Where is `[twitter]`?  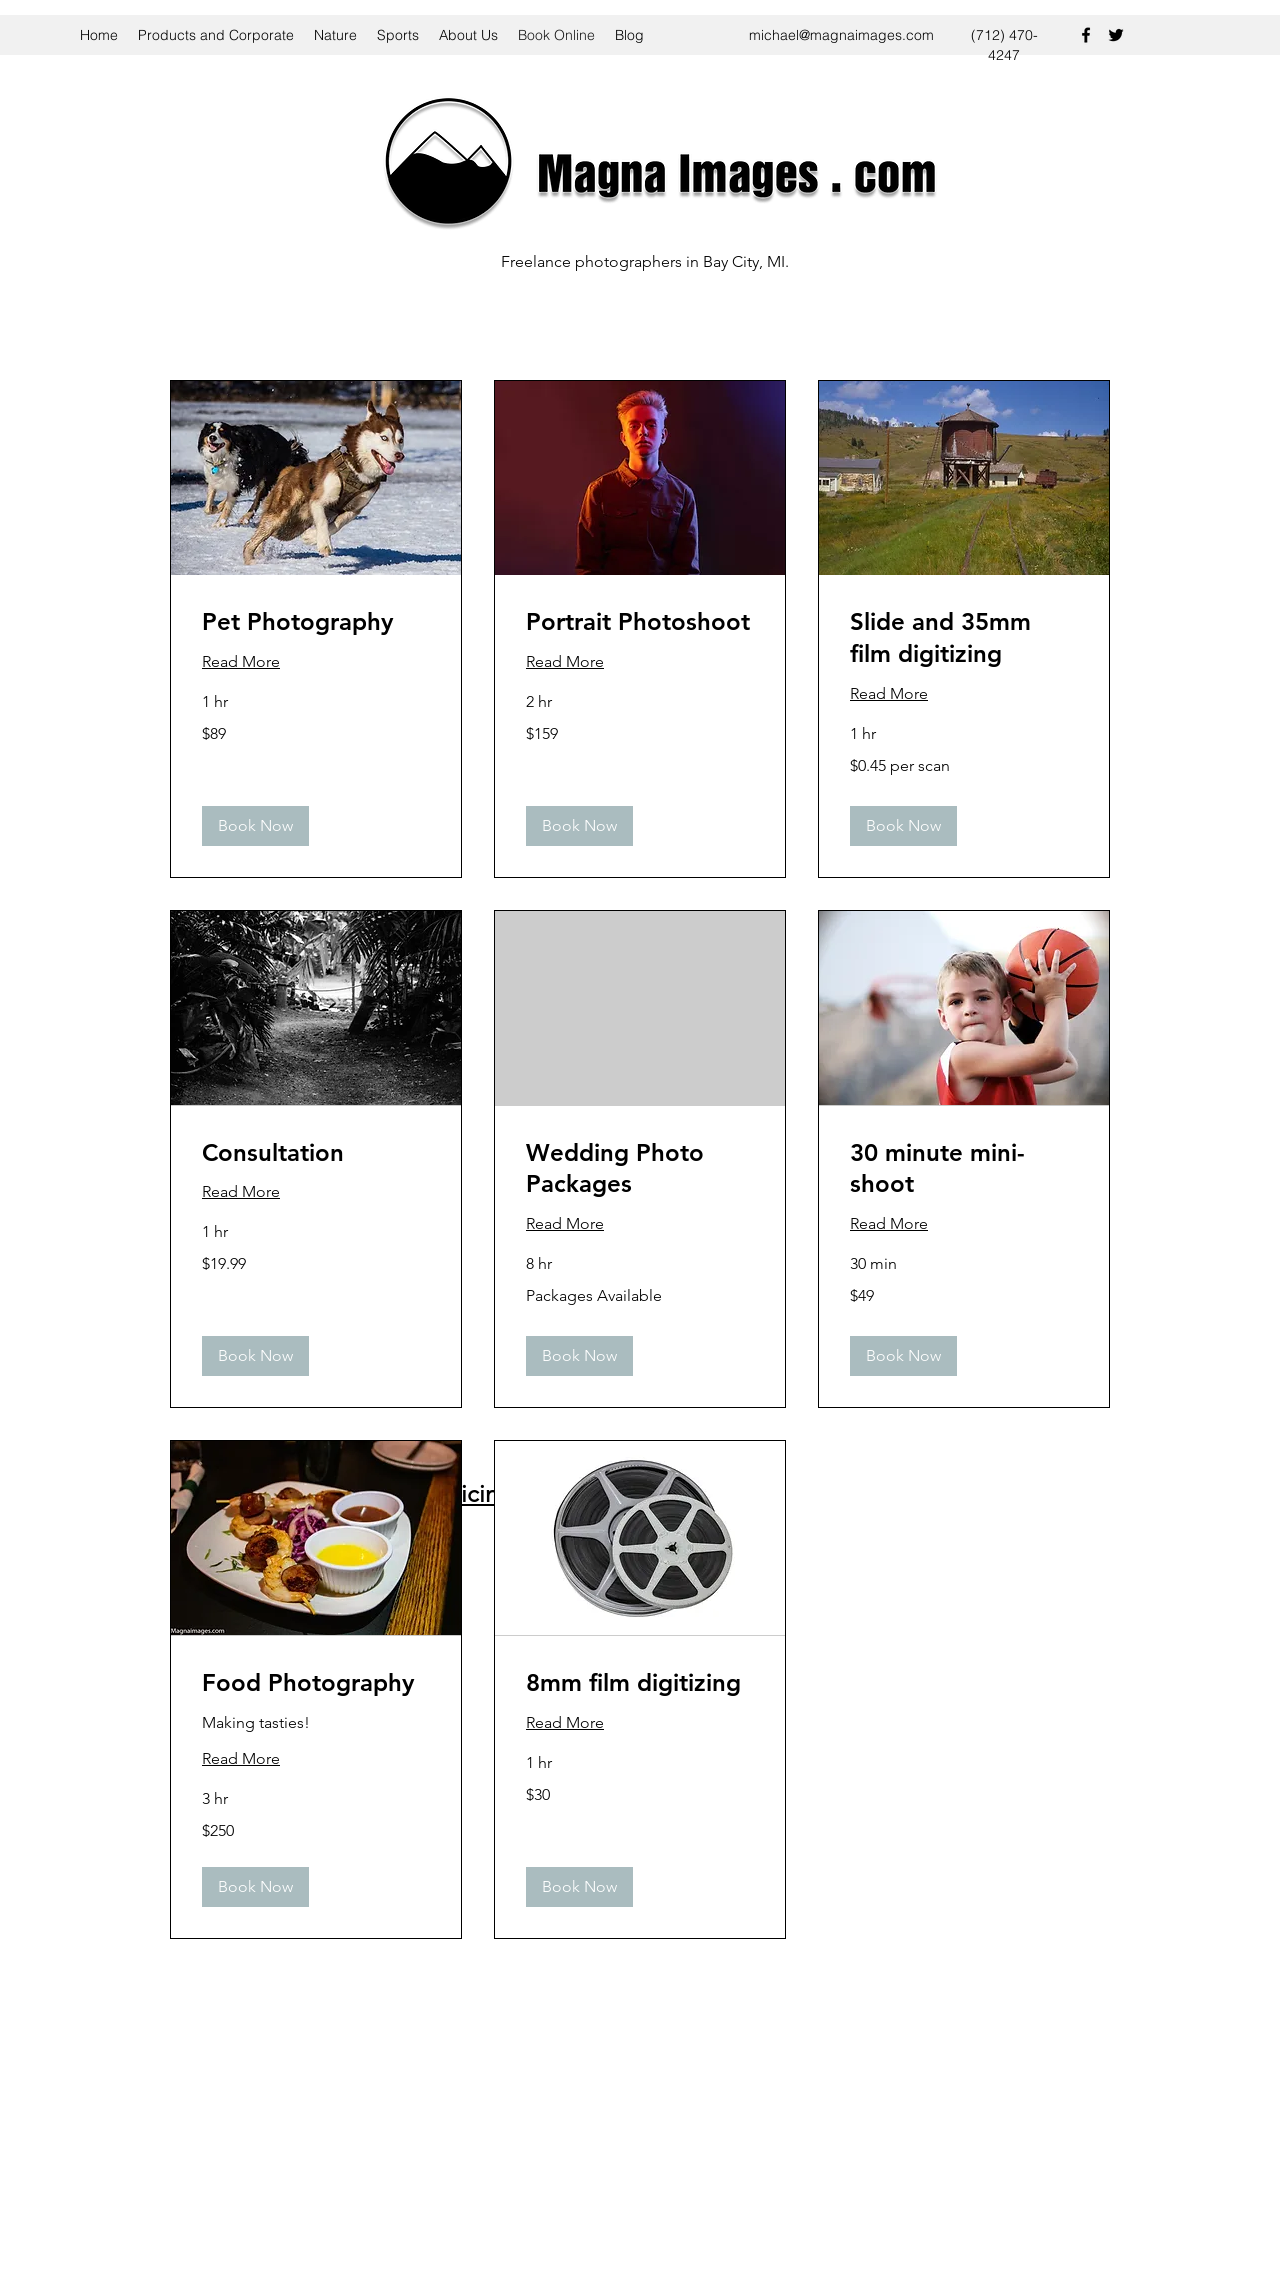 [twitter] is located at coordinates (1116, 35).